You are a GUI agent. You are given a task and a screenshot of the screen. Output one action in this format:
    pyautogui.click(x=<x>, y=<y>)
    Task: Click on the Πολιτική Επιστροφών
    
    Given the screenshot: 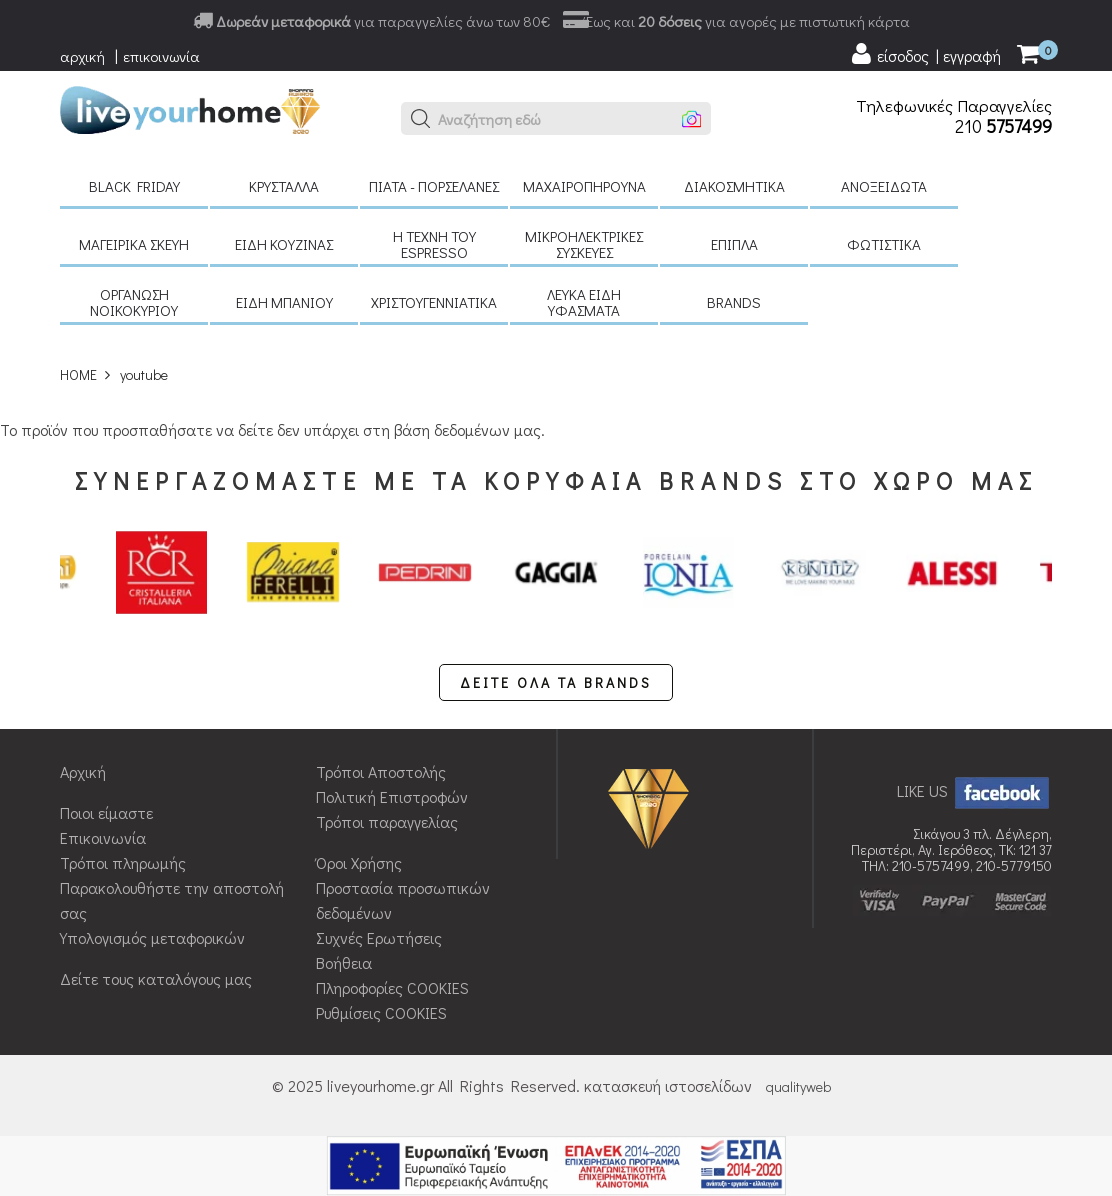 What is the action you would take?
    pyautogui.click(x=392, y=796)
    